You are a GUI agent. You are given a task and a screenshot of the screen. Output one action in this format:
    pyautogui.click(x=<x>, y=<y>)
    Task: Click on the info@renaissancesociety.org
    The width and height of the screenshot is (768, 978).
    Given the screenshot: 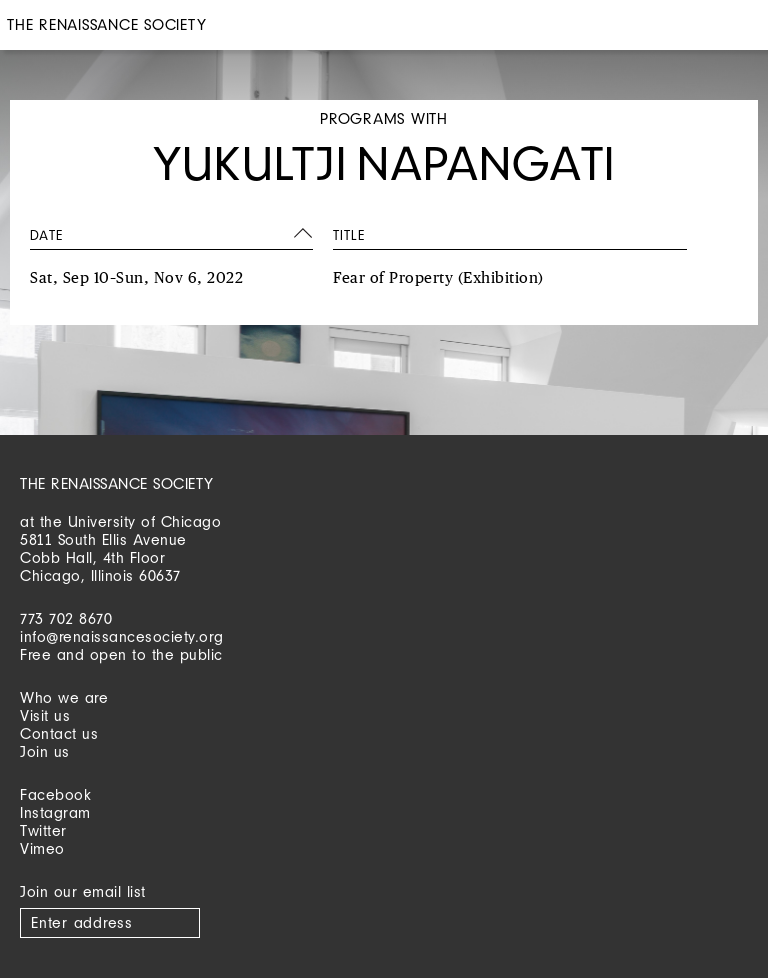 What is the action you would take?
    pyautogui.click(x=122, y=636)
    